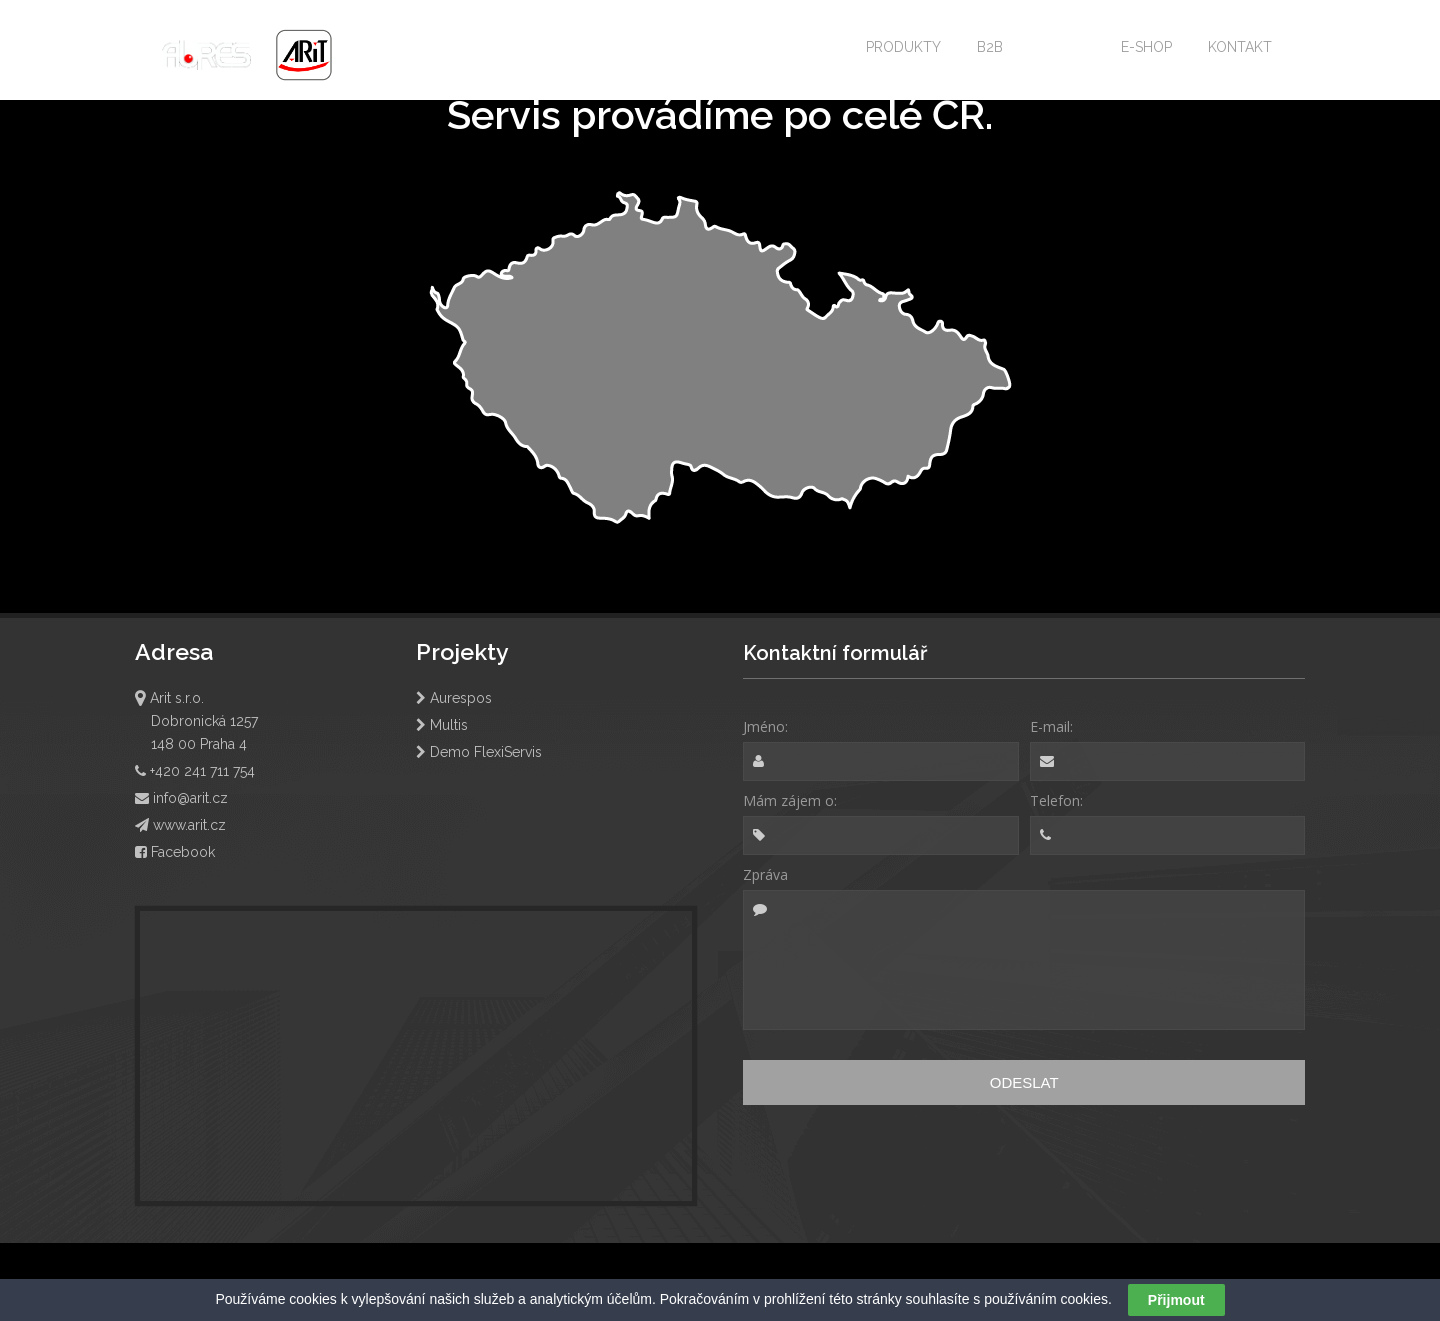  I want to click on Přijmout, so click(1176, 1300).